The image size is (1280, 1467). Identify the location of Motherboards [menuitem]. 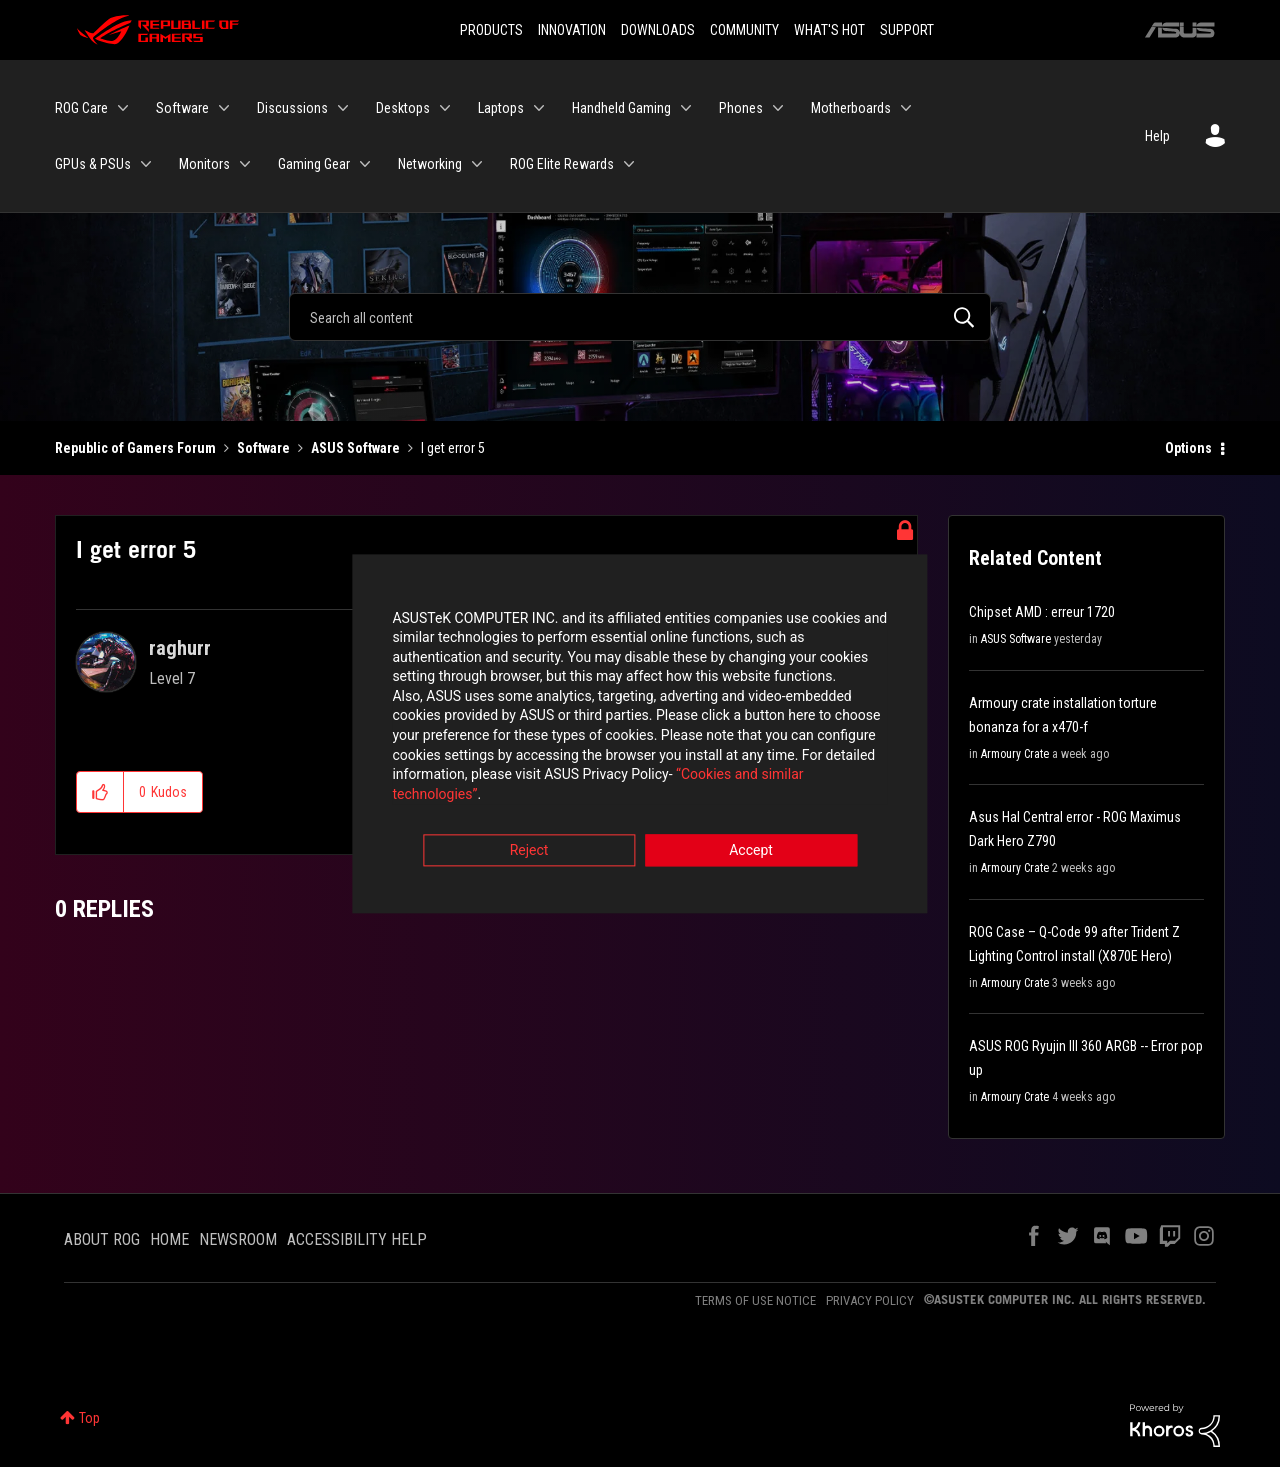
(851, 108).